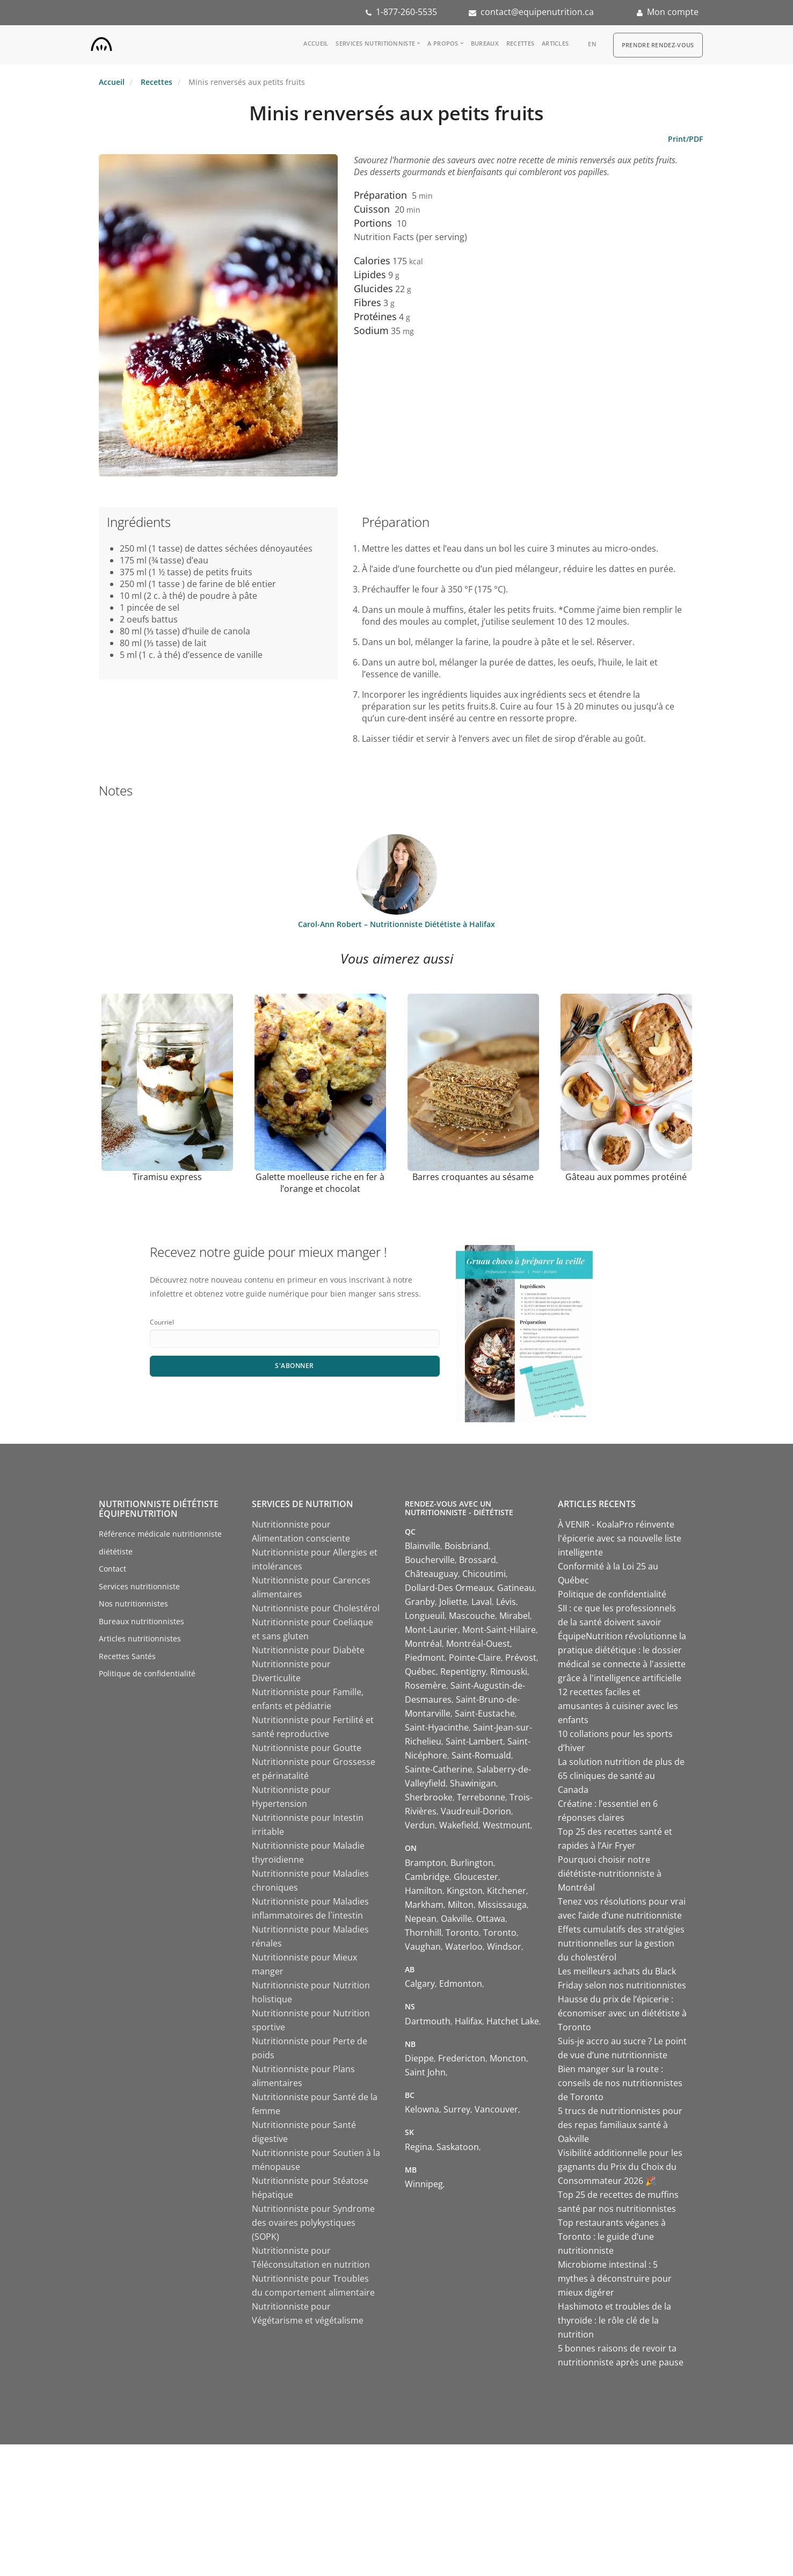  Describe the element at coordinates (431, 1630) in the screenshot. I see `Mont-Laurier` at that location.